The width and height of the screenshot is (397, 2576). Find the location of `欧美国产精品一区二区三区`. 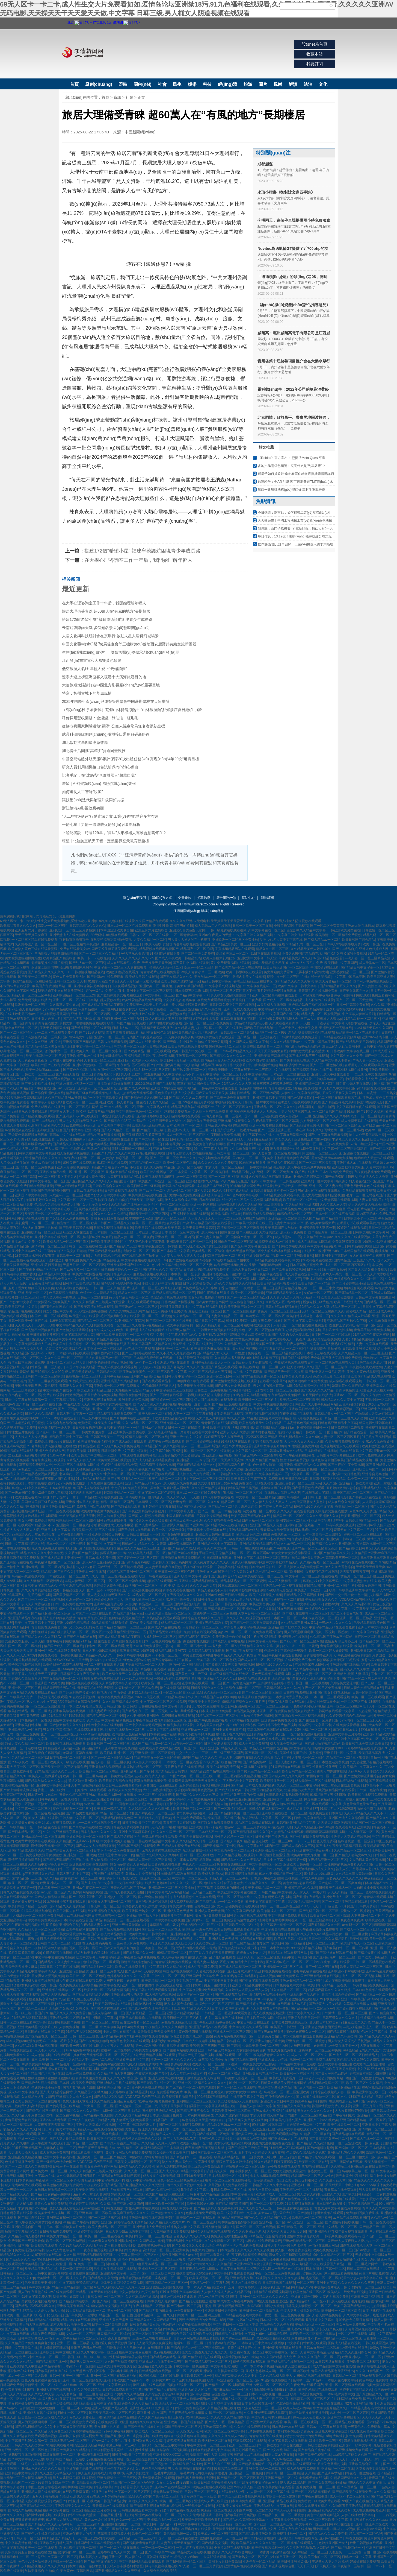

欧美国产精品一区二区三区 is located at coordinates (353, 1493).